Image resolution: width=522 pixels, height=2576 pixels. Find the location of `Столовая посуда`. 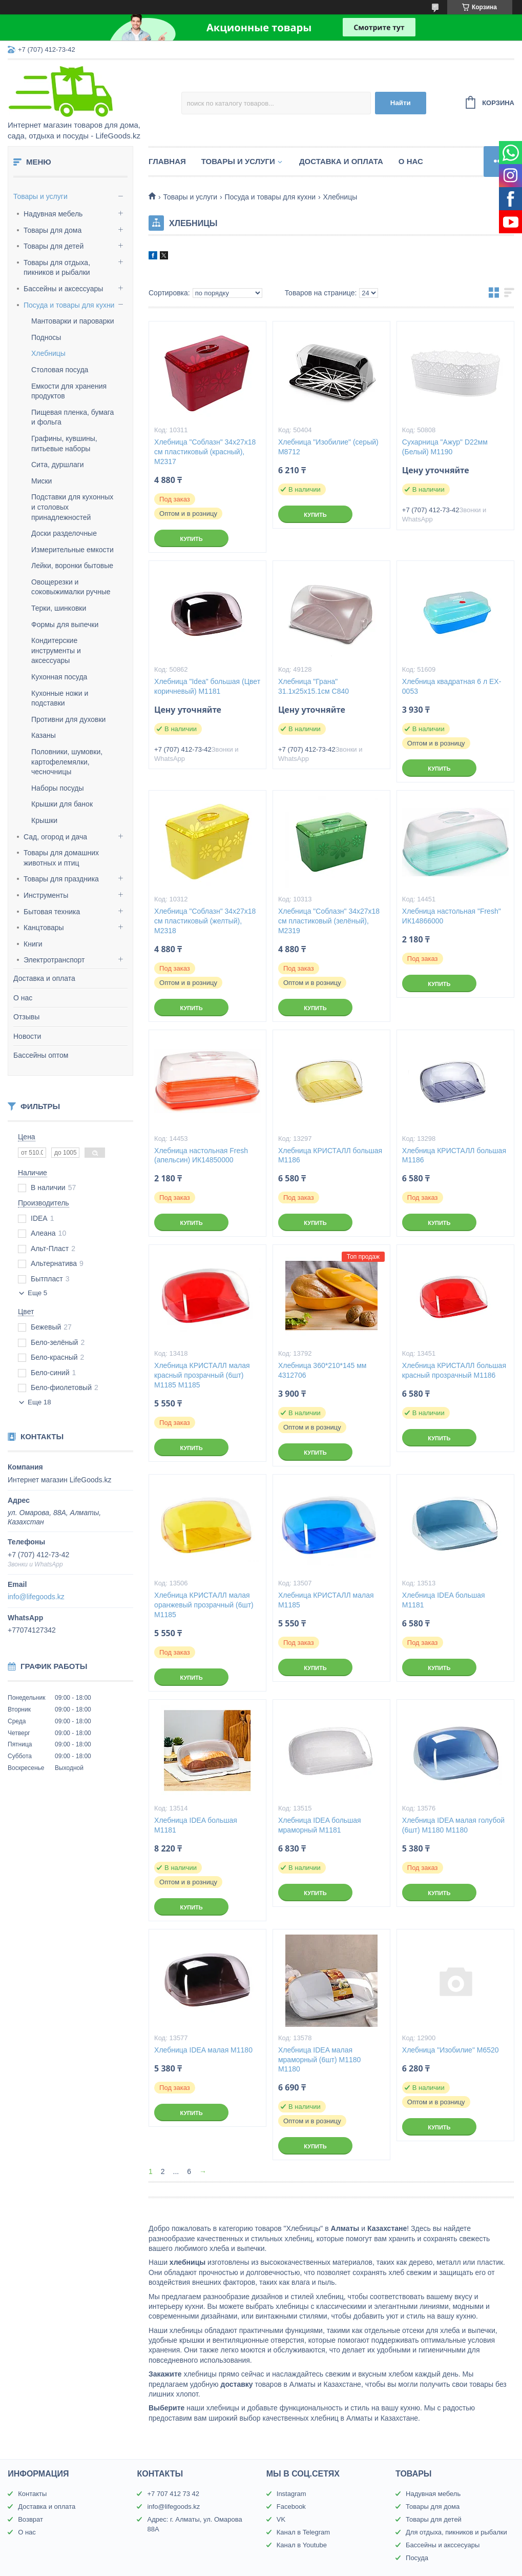

Столовая посуда is located at coordinates (59, 370).